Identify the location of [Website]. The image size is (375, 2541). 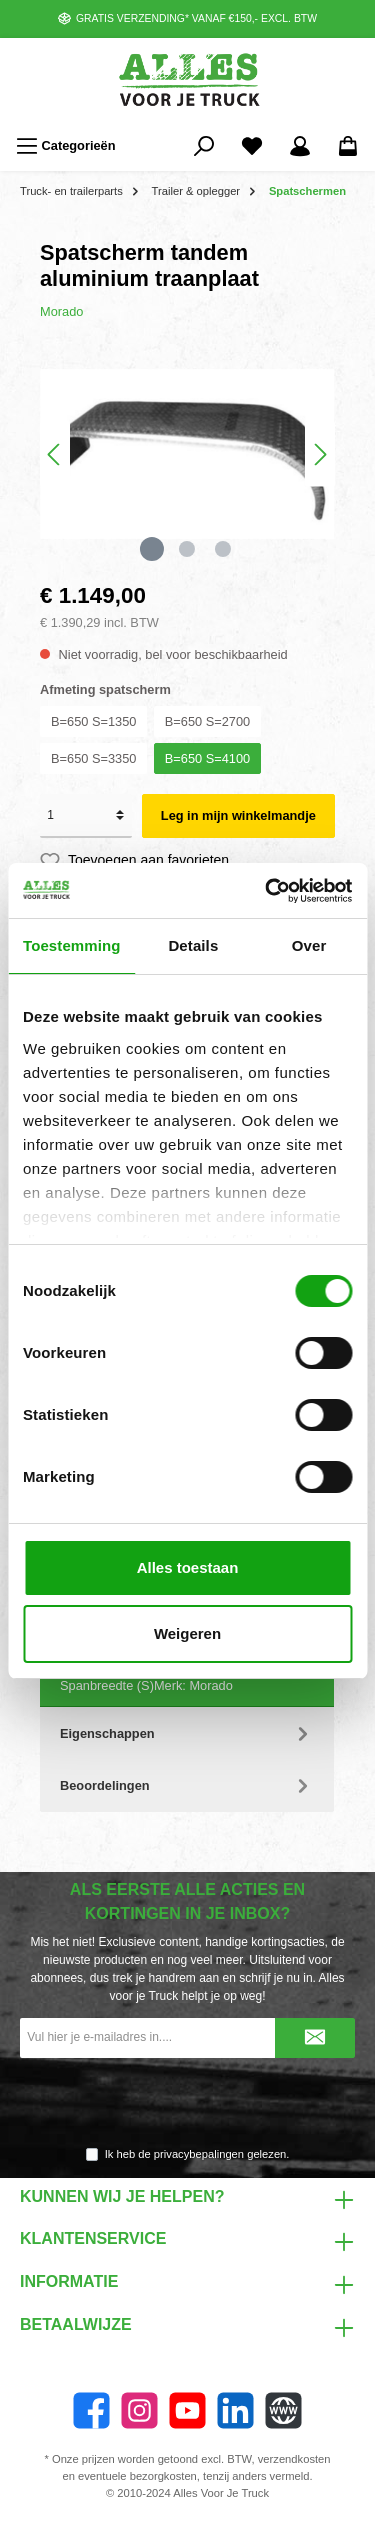
(283, 2410).